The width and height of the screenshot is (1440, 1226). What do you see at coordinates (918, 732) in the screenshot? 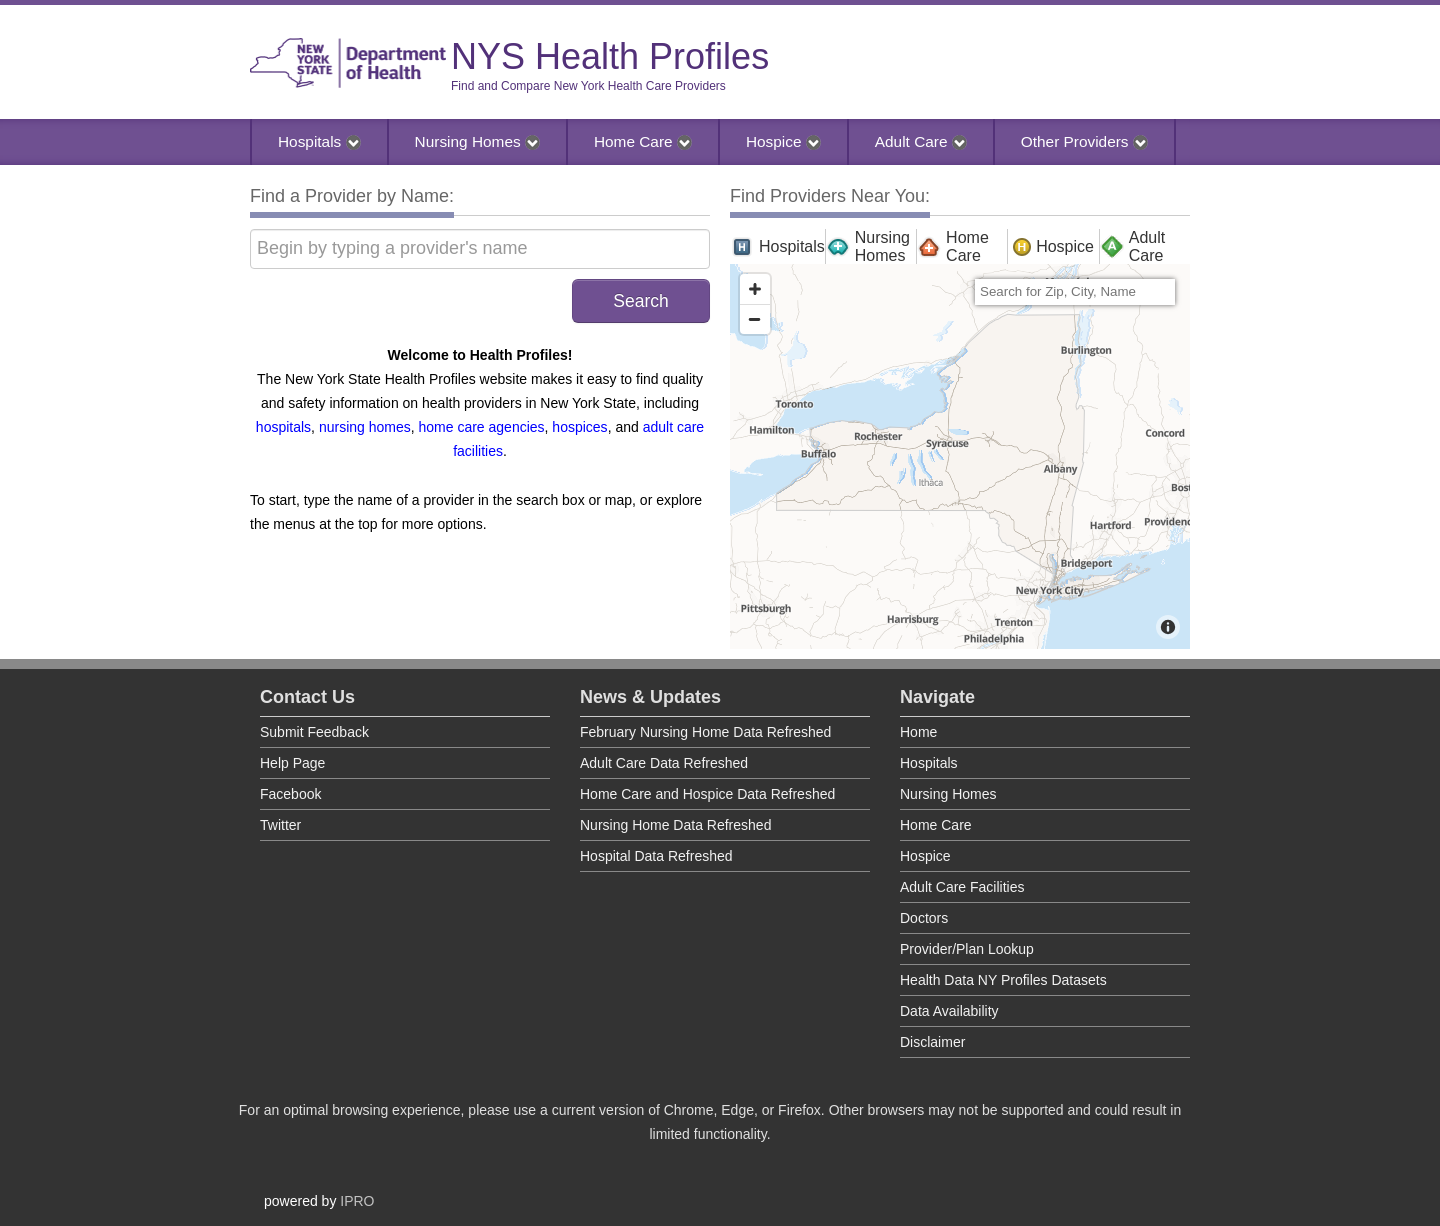
I see `Home` at bounding box center [918, 732].